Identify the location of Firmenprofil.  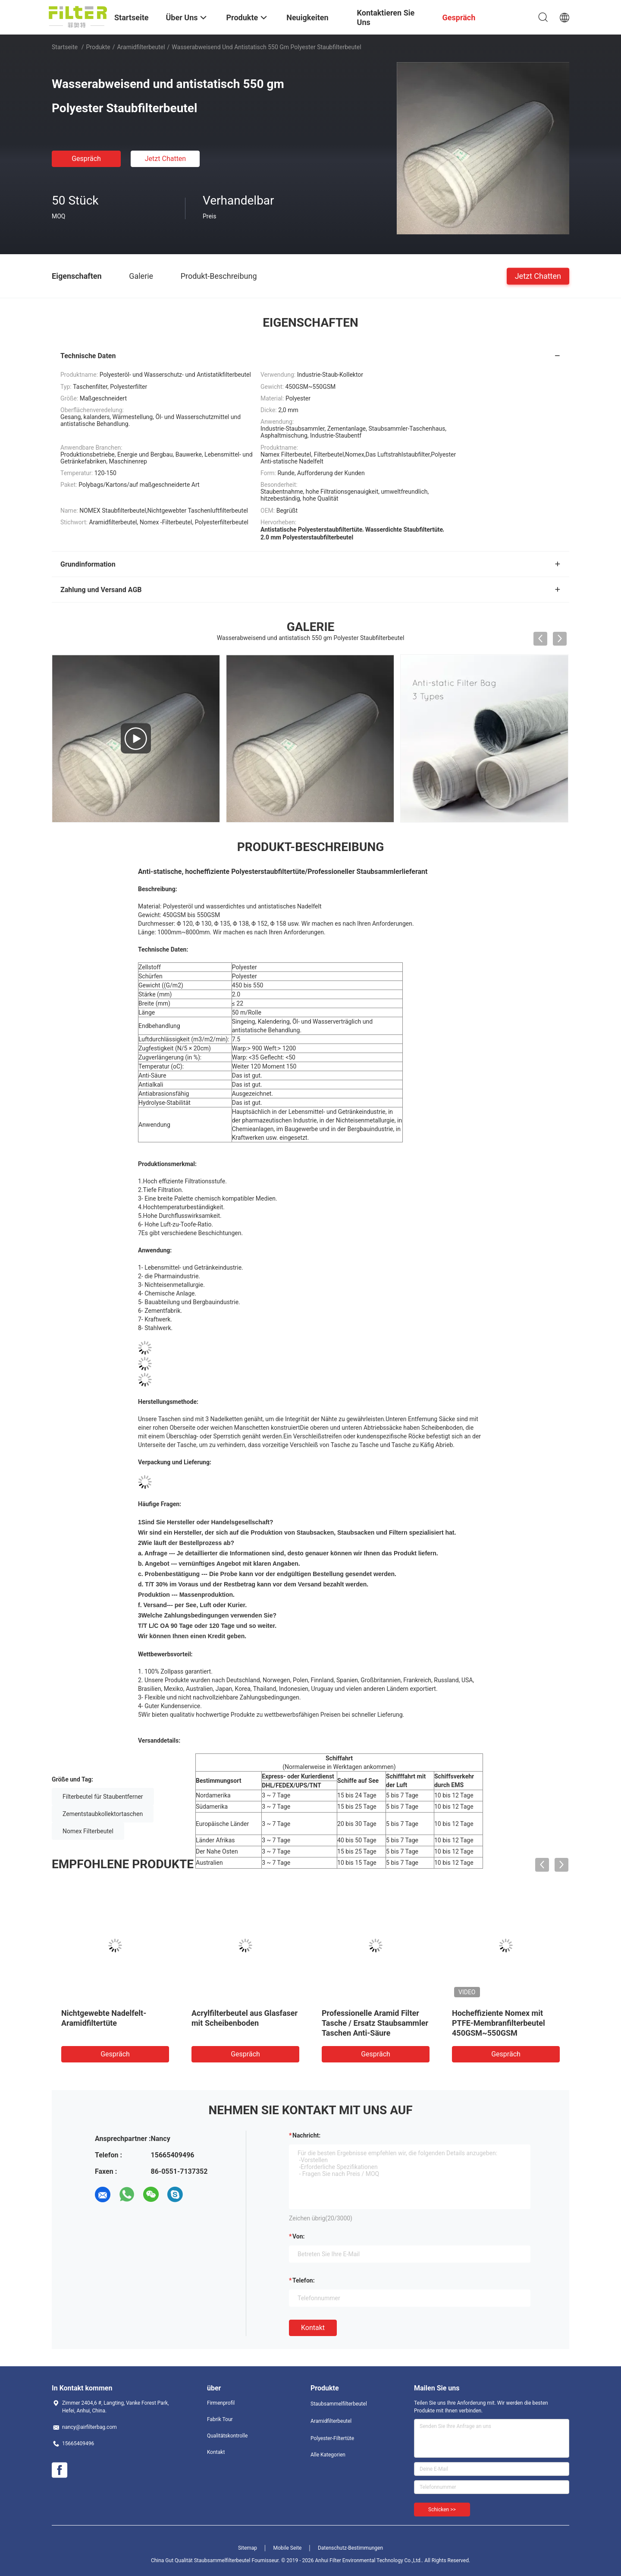
(221, 2403).